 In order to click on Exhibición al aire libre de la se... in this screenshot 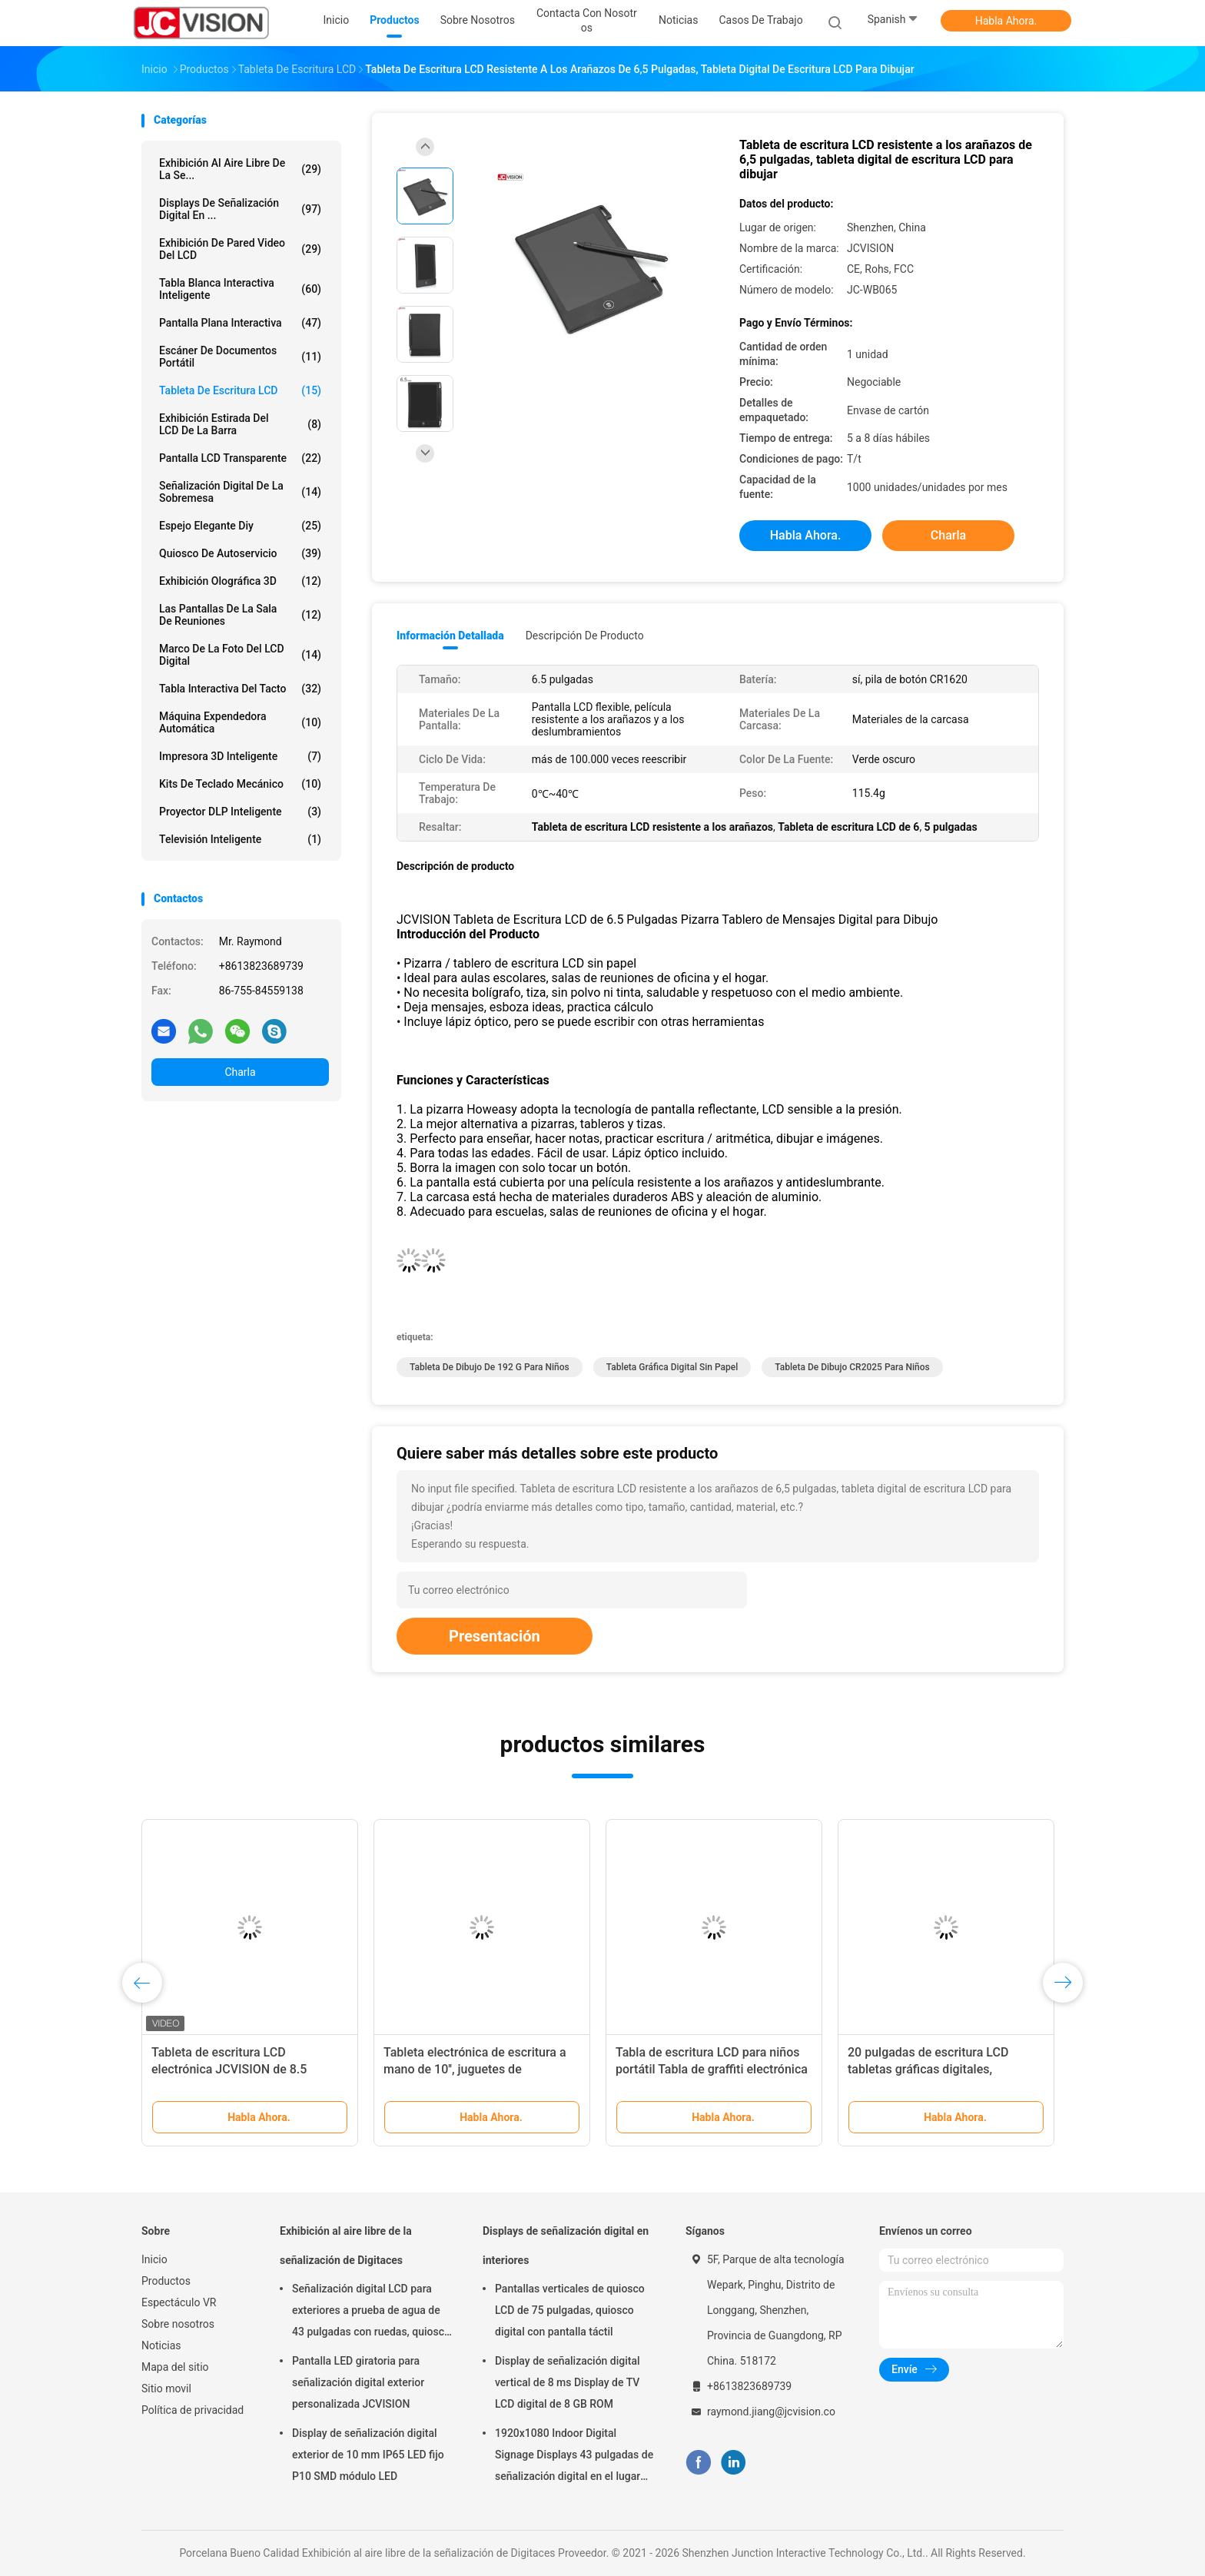, I will do `click(240, 169)`.